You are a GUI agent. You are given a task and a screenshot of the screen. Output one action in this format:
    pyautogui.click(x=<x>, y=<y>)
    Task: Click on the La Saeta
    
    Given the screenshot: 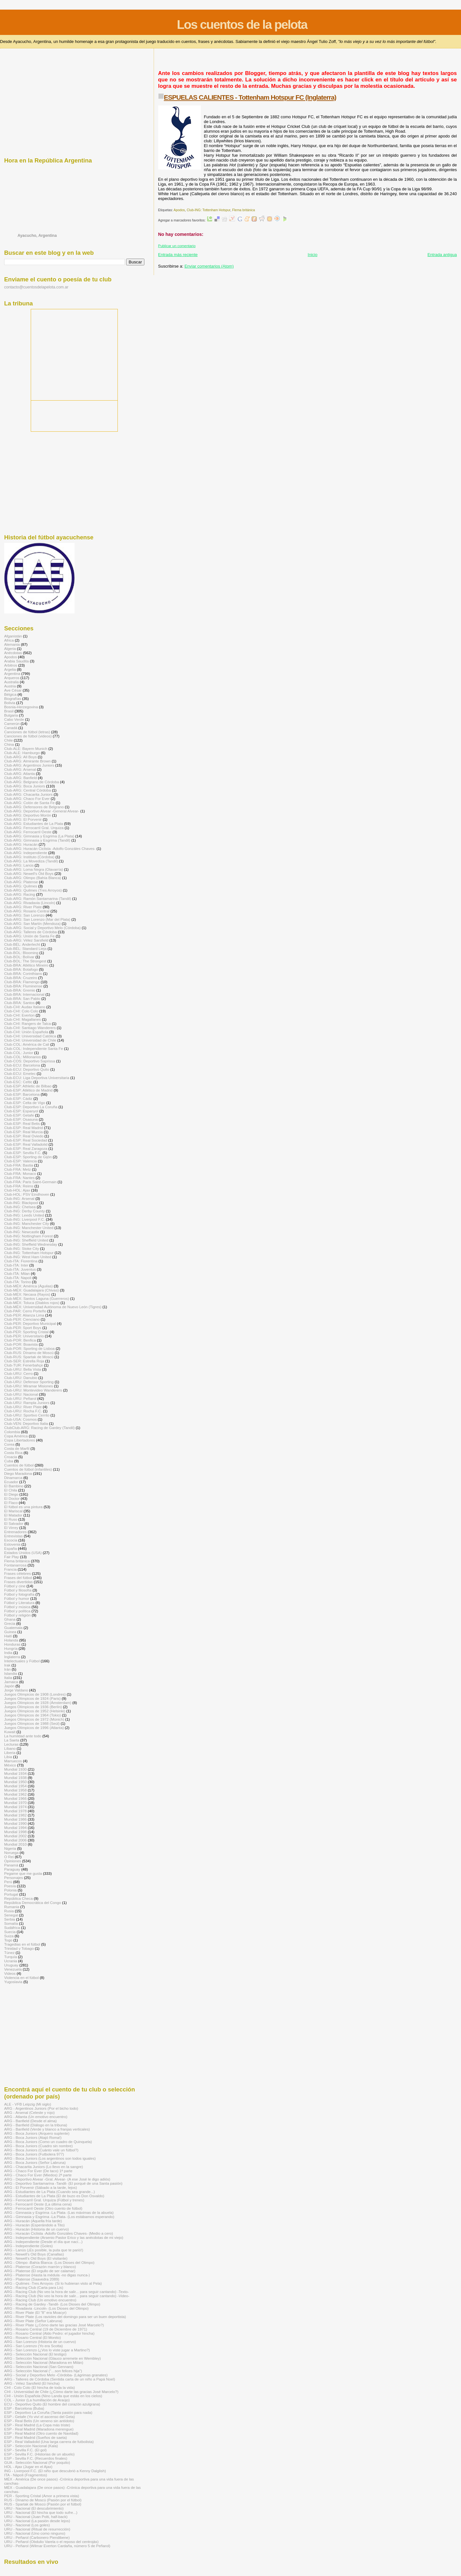 What is the action you would take?
    pyautogui.click(x=11, y=1740)
    